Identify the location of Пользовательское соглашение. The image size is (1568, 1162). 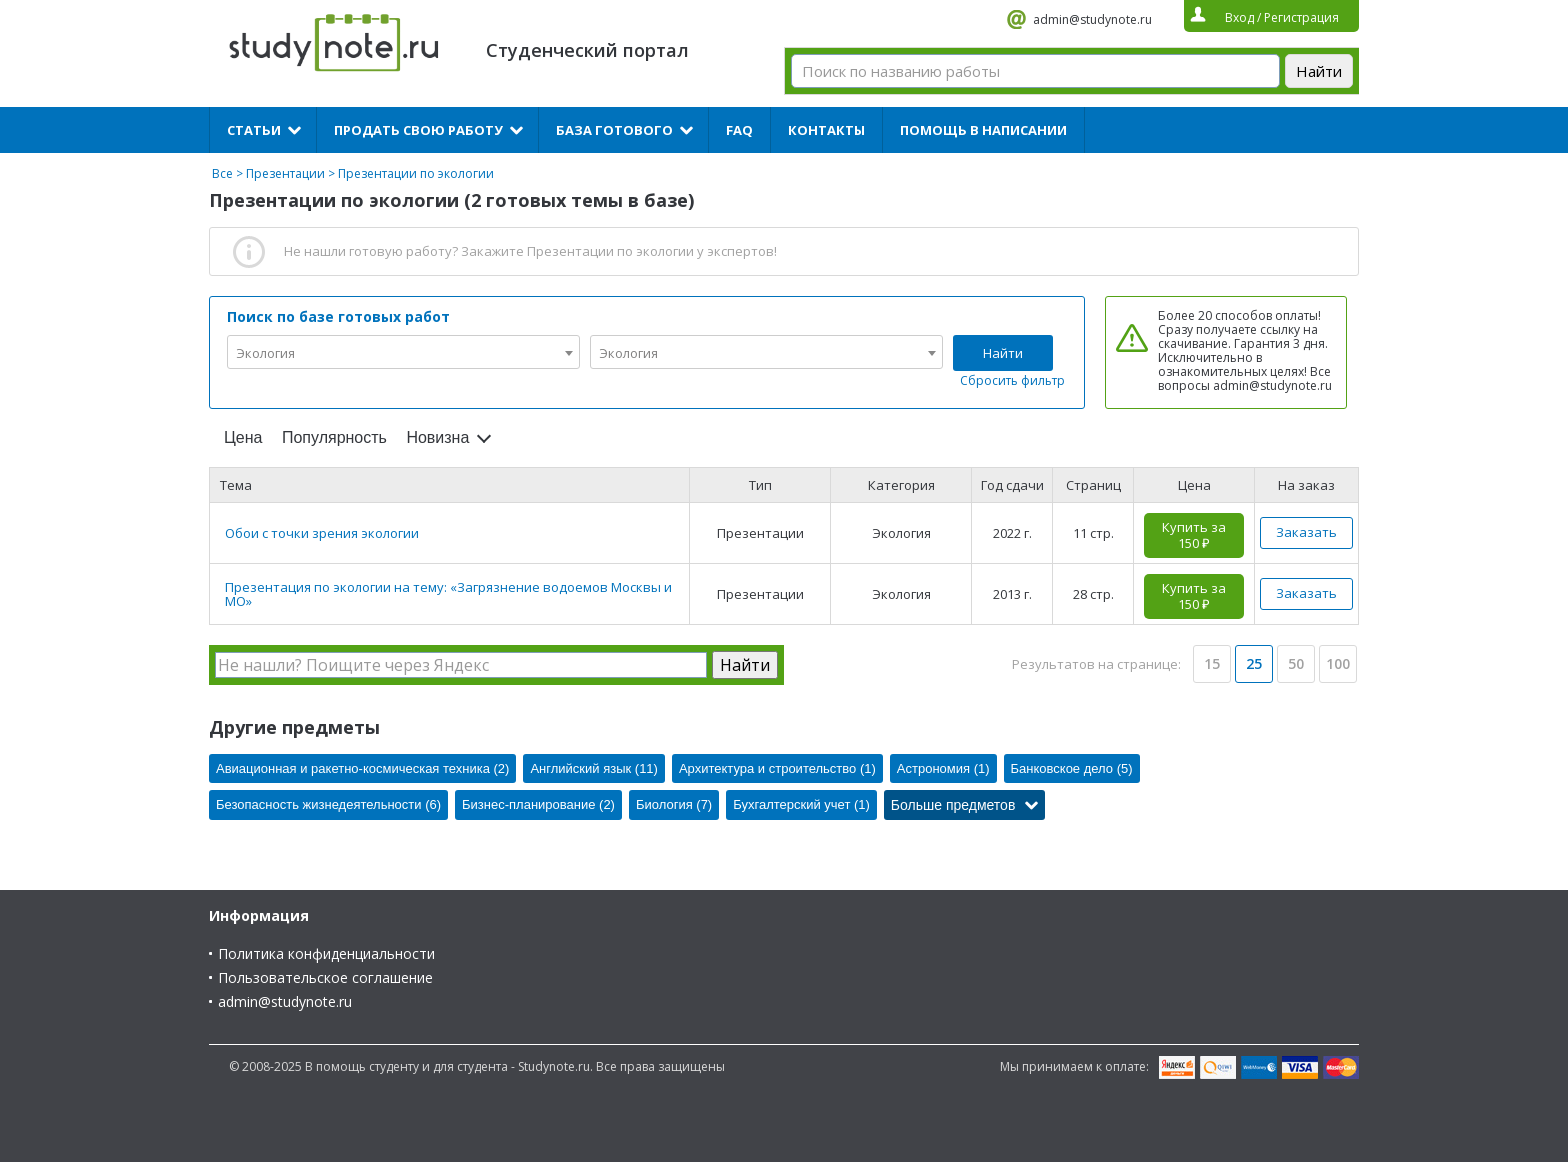
(325, 977).